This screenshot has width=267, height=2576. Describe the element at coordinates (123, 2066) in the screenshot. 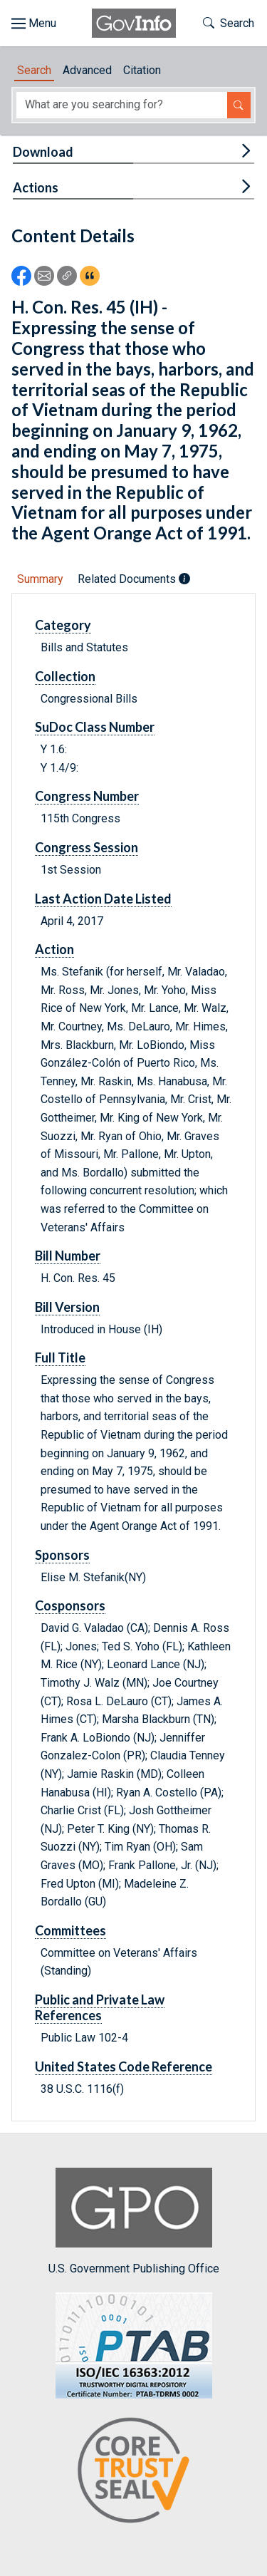

I see `United States Code Reference` at that location.